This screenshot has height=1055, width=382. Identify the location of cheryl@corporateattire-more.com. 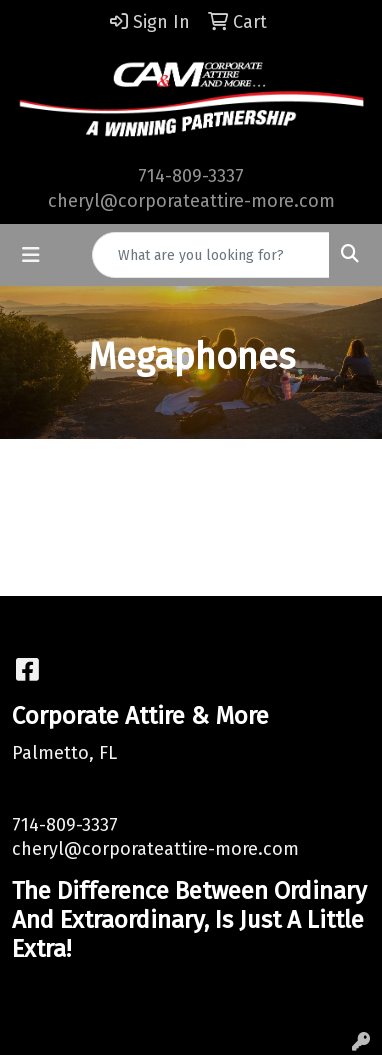
(191, 201).